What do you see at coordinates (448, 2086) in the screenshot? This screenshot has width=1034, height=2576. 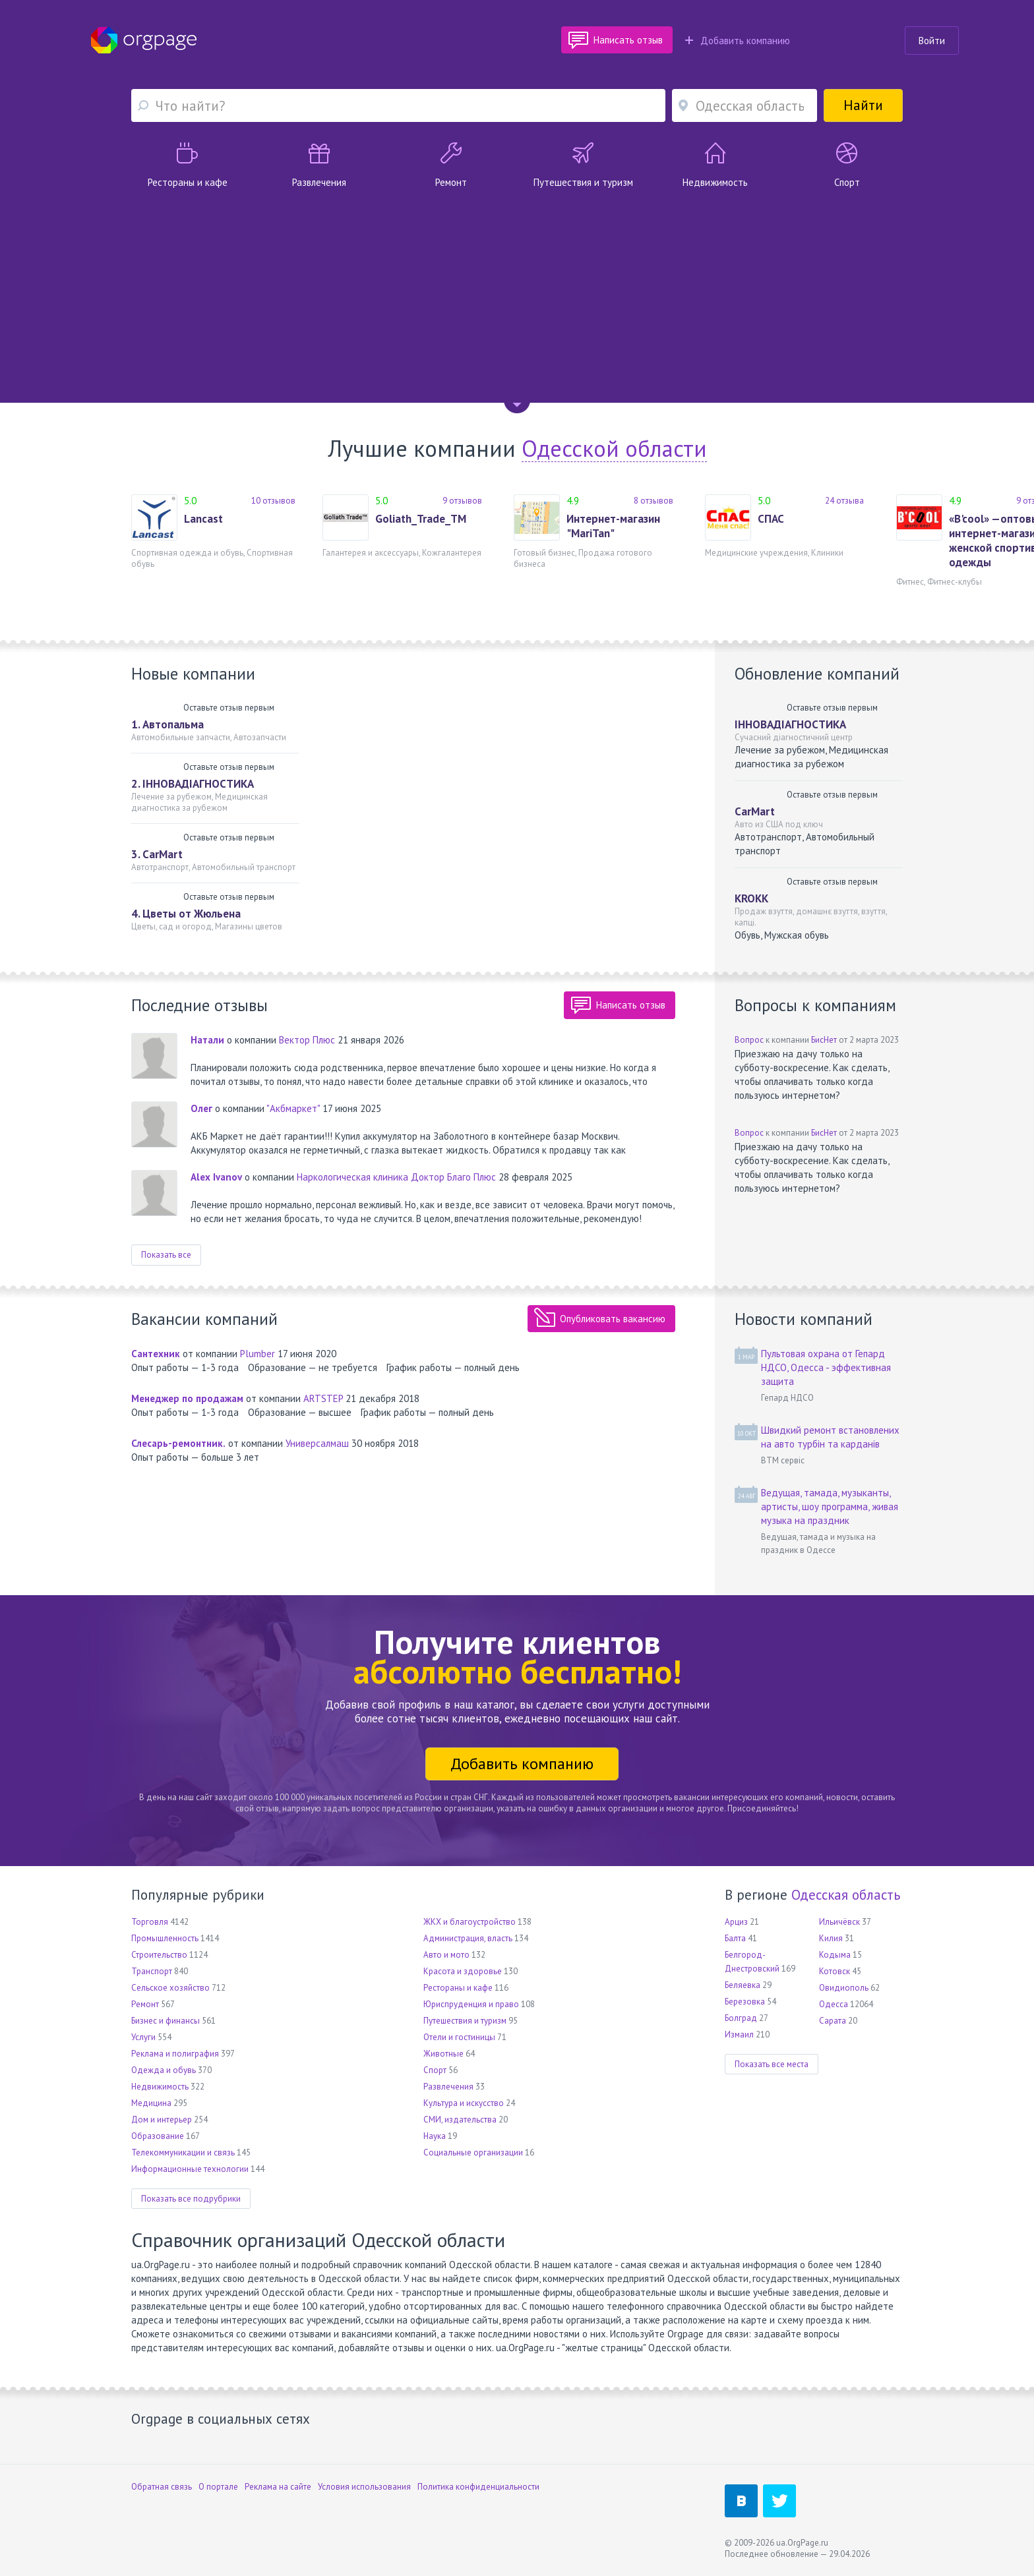 I see `Развлечения` at bounding box center [448, 2086].